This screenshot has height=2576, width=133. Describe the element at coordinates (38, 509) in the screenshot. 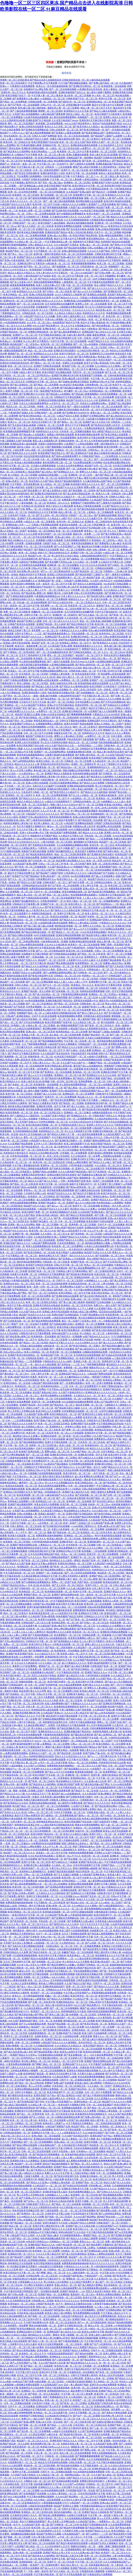

I see `蜜臀av一区二区三区精品` at that location.